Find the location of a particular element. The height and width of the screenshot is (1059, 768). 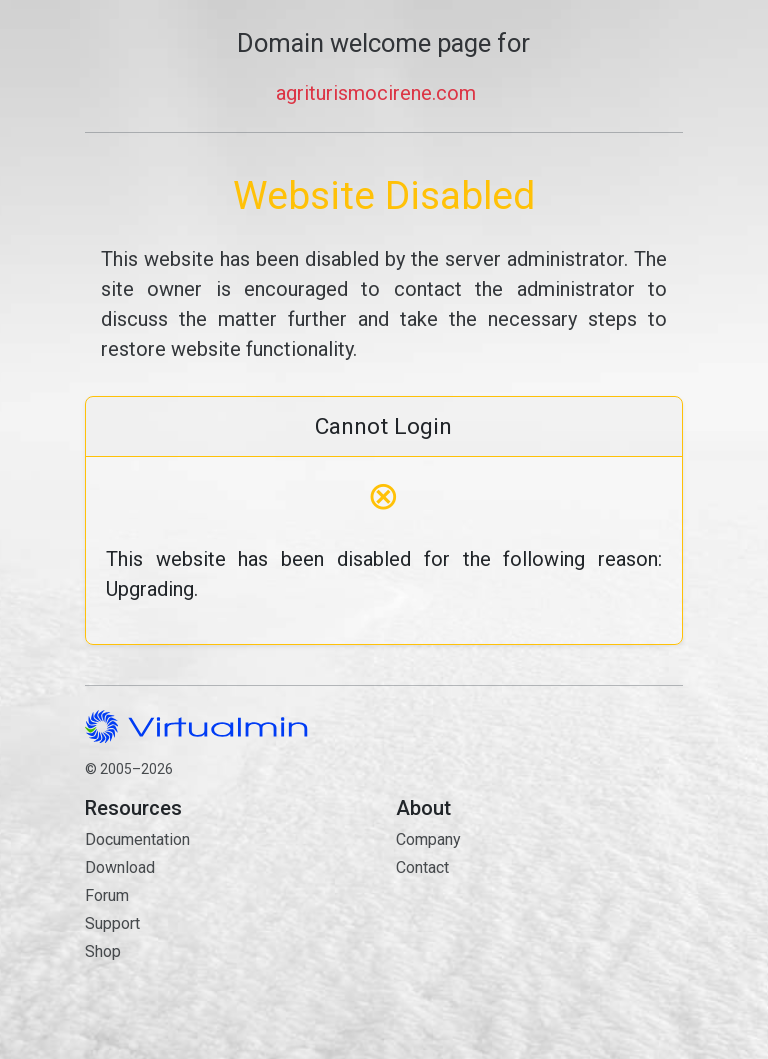

Contact is located at coordinates (539, 938).